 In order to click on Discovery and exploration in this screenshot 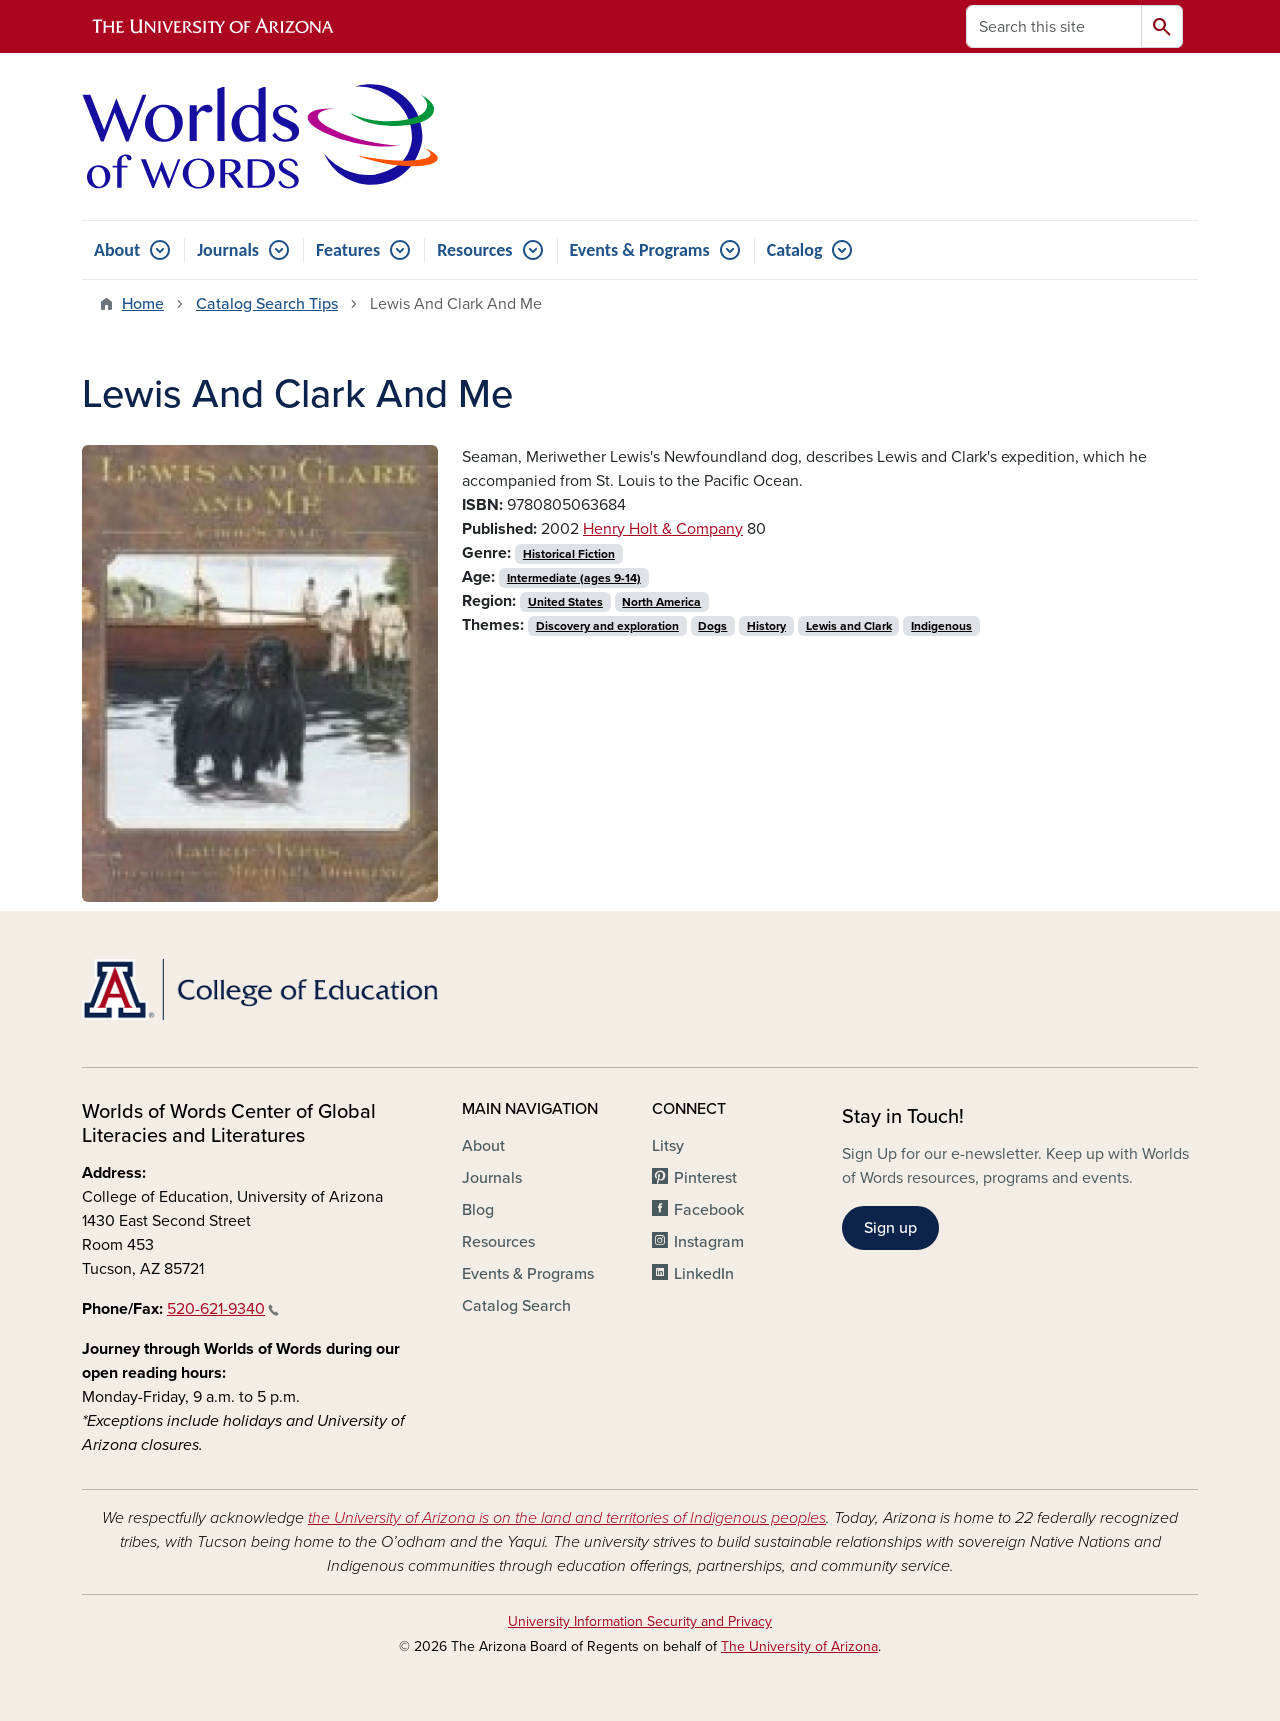, I will do `click(607, 626)`.